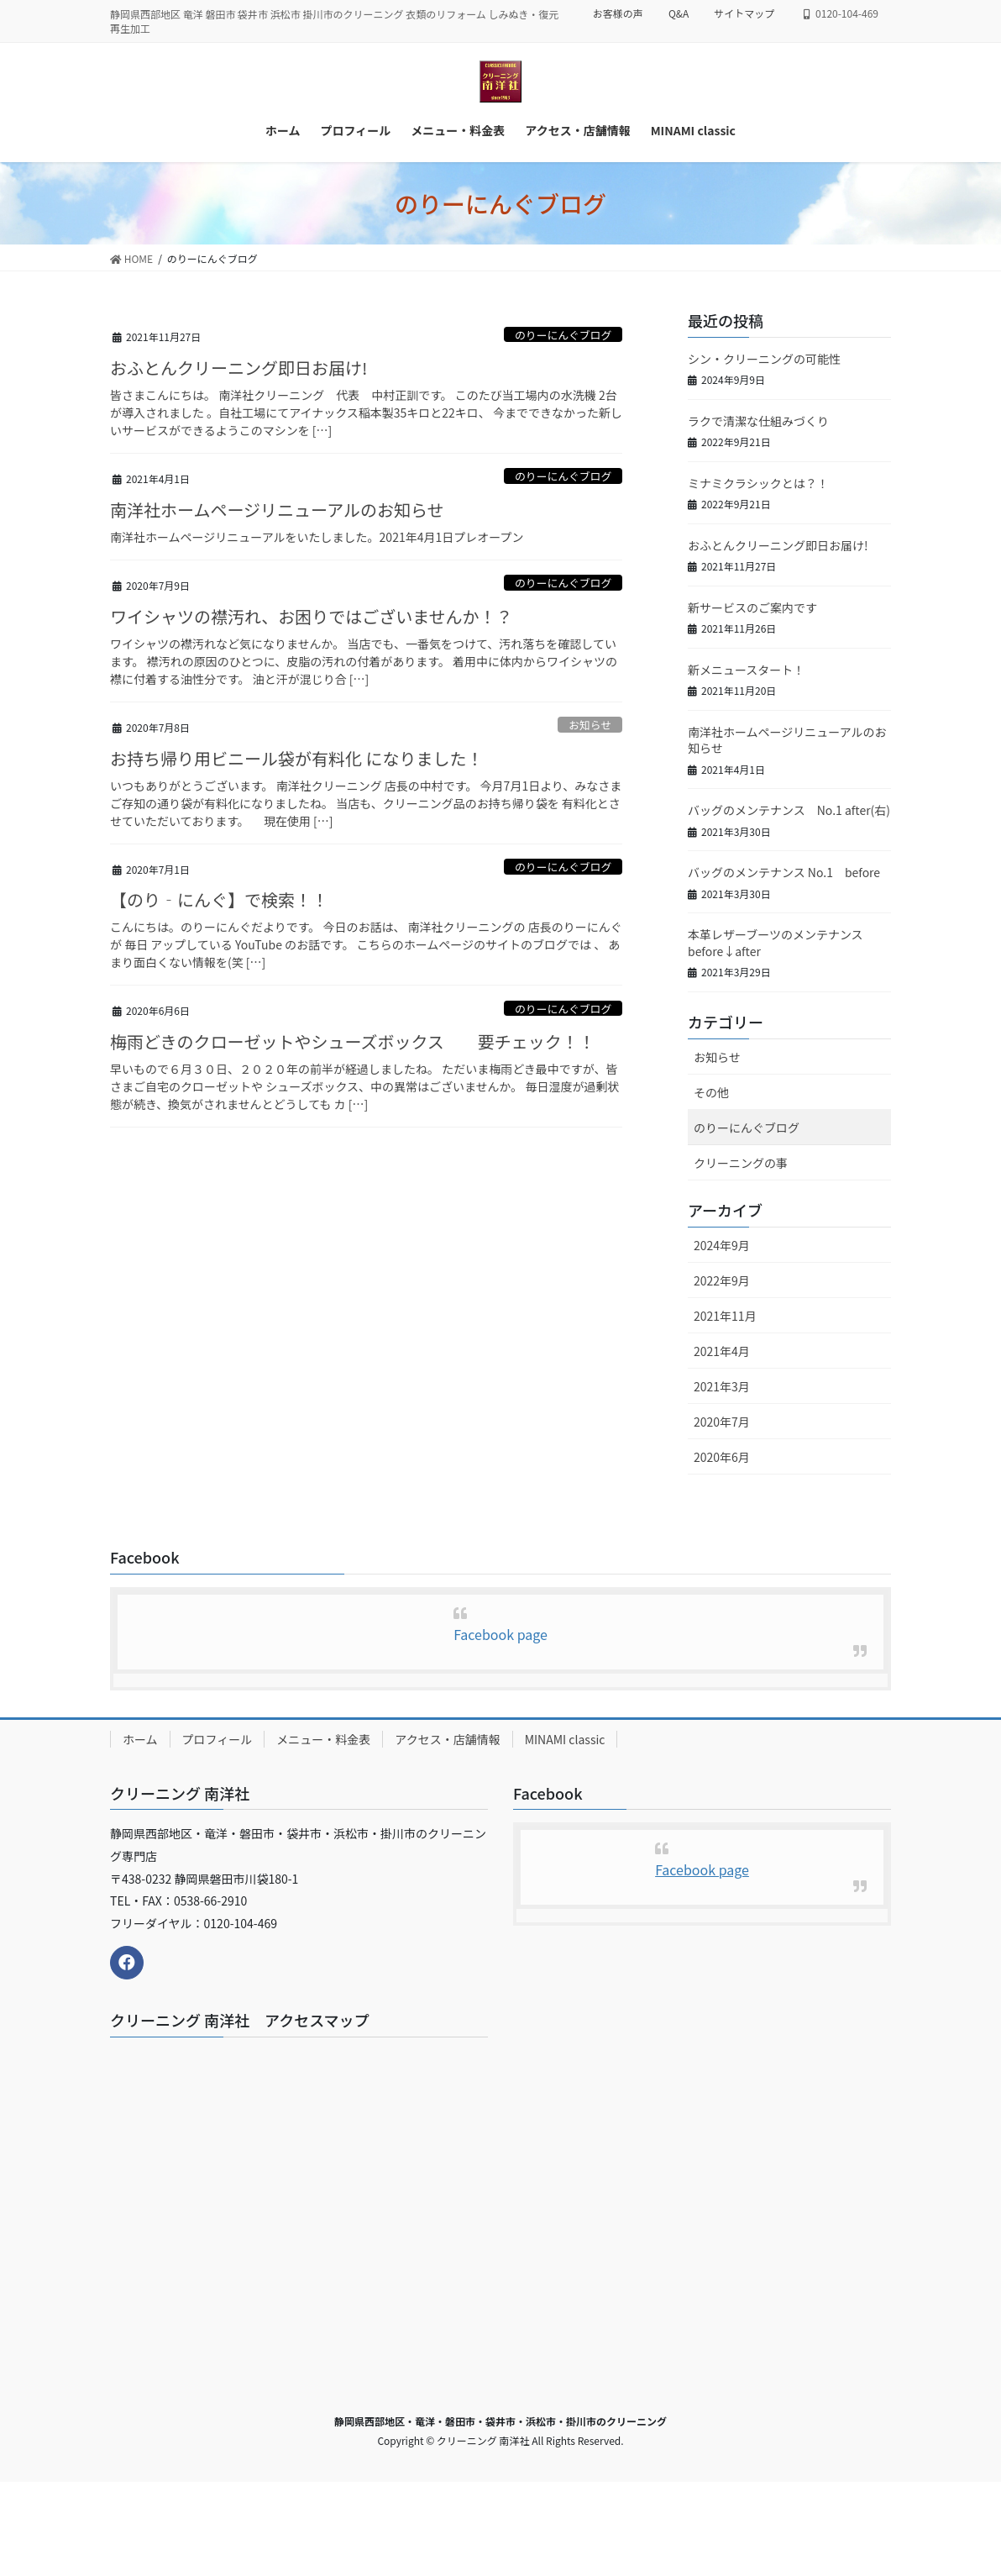 The width and height of the screenshot is (1001, 2576). I want to click on 2020年7月, so click(722, 1421).